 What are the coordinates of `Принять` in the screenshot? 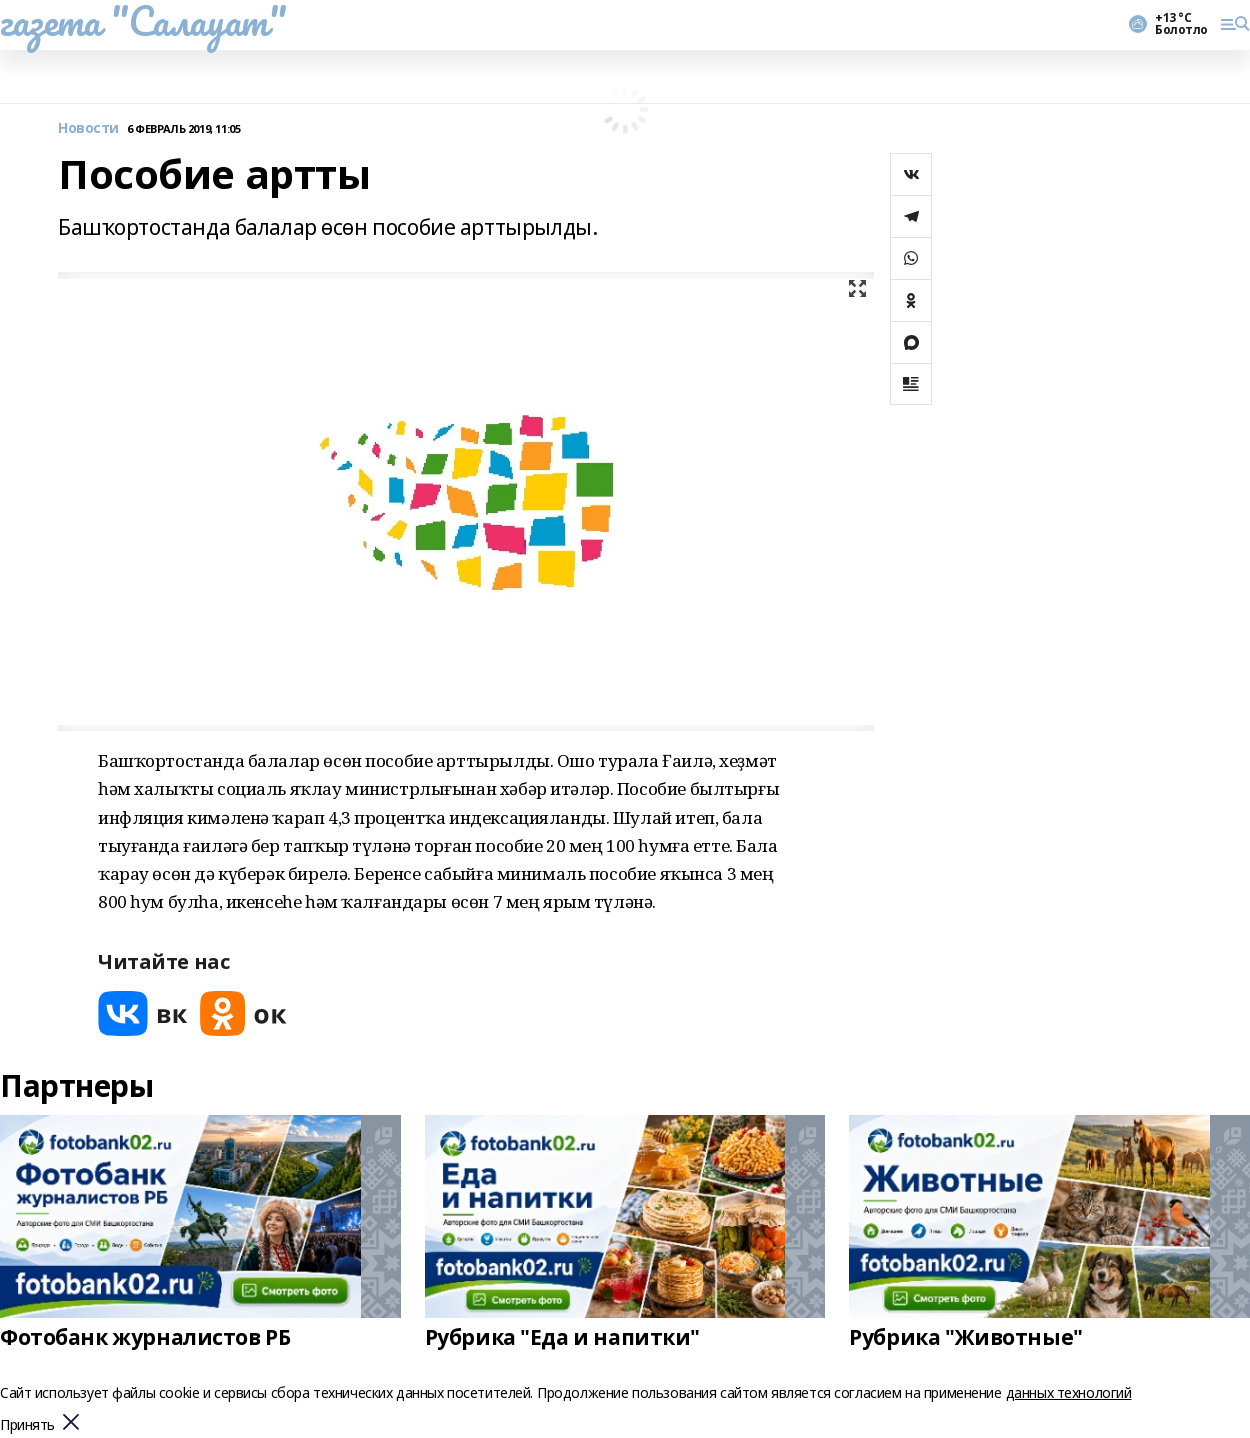 It's located at (27, 1425).